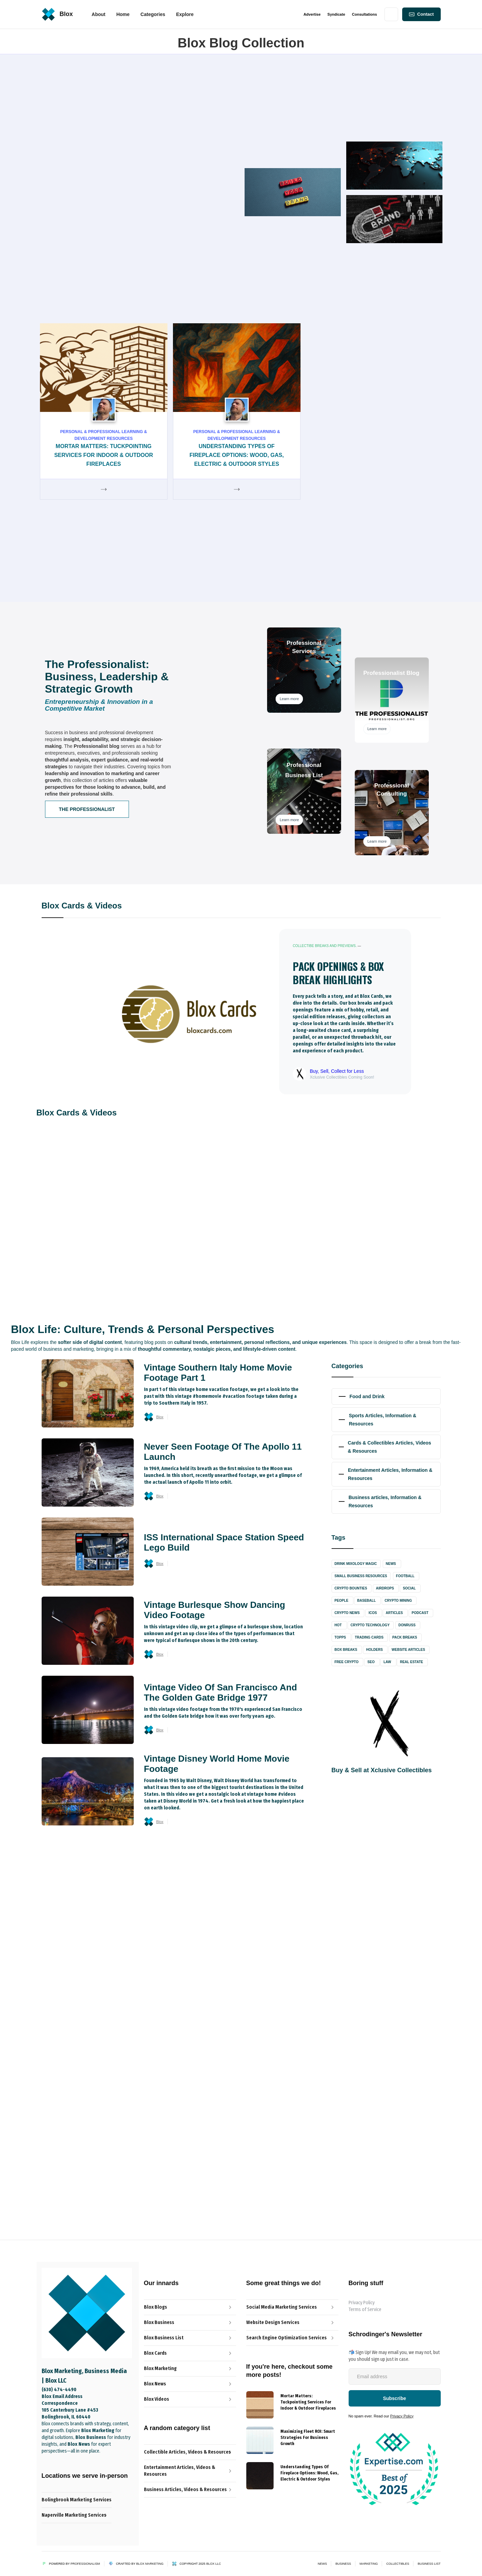 This screenshot has height=2576, width=482. Describe the element at coordinates (88, 1977) in the screenshot. I see `Blox Business` at that location.